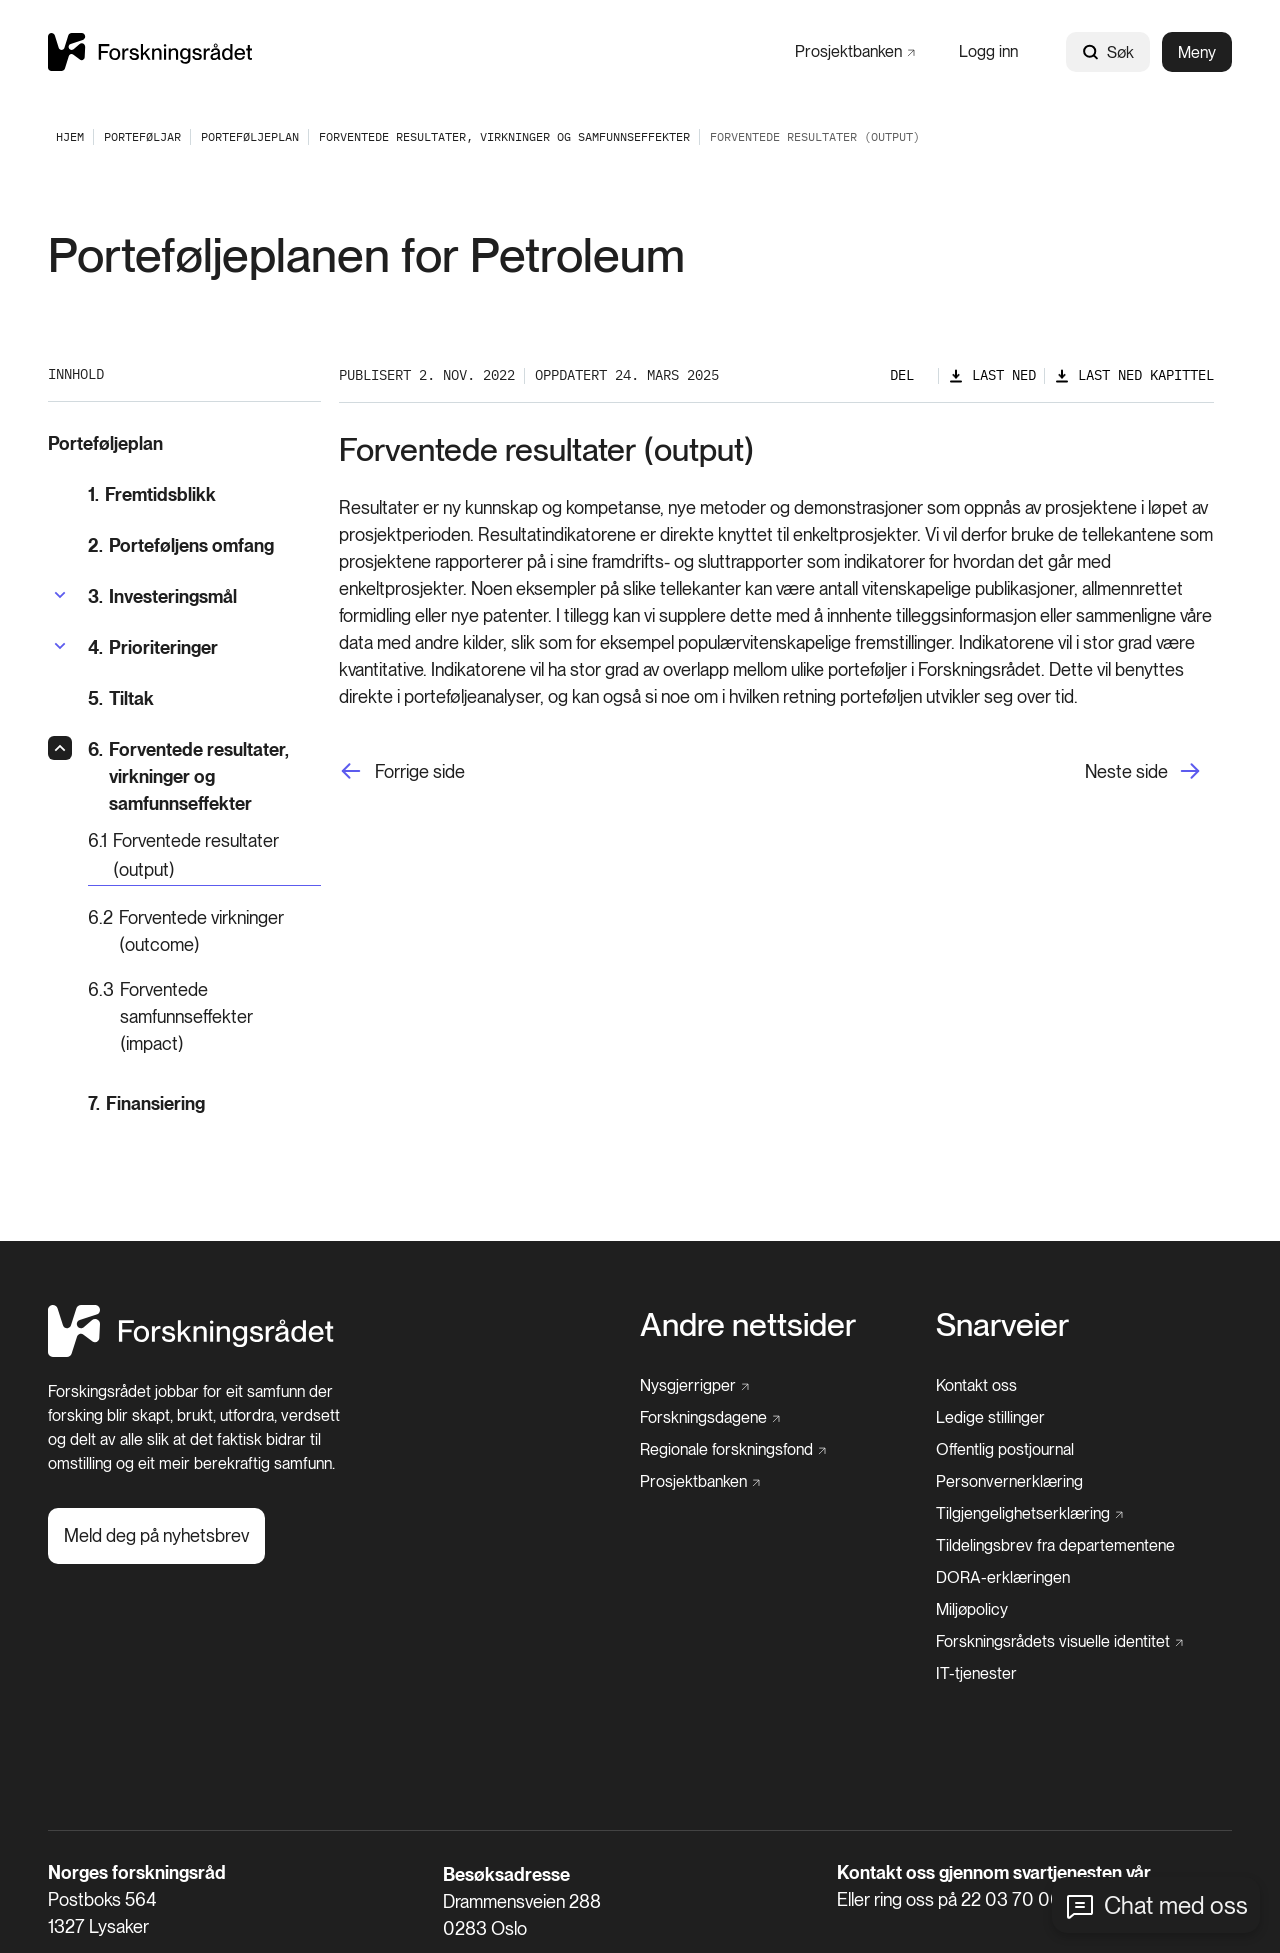 This screenshot has width=1280, height=1953. I want to click on [Meld deg på nyhetsbrev], so click(156, 1536).